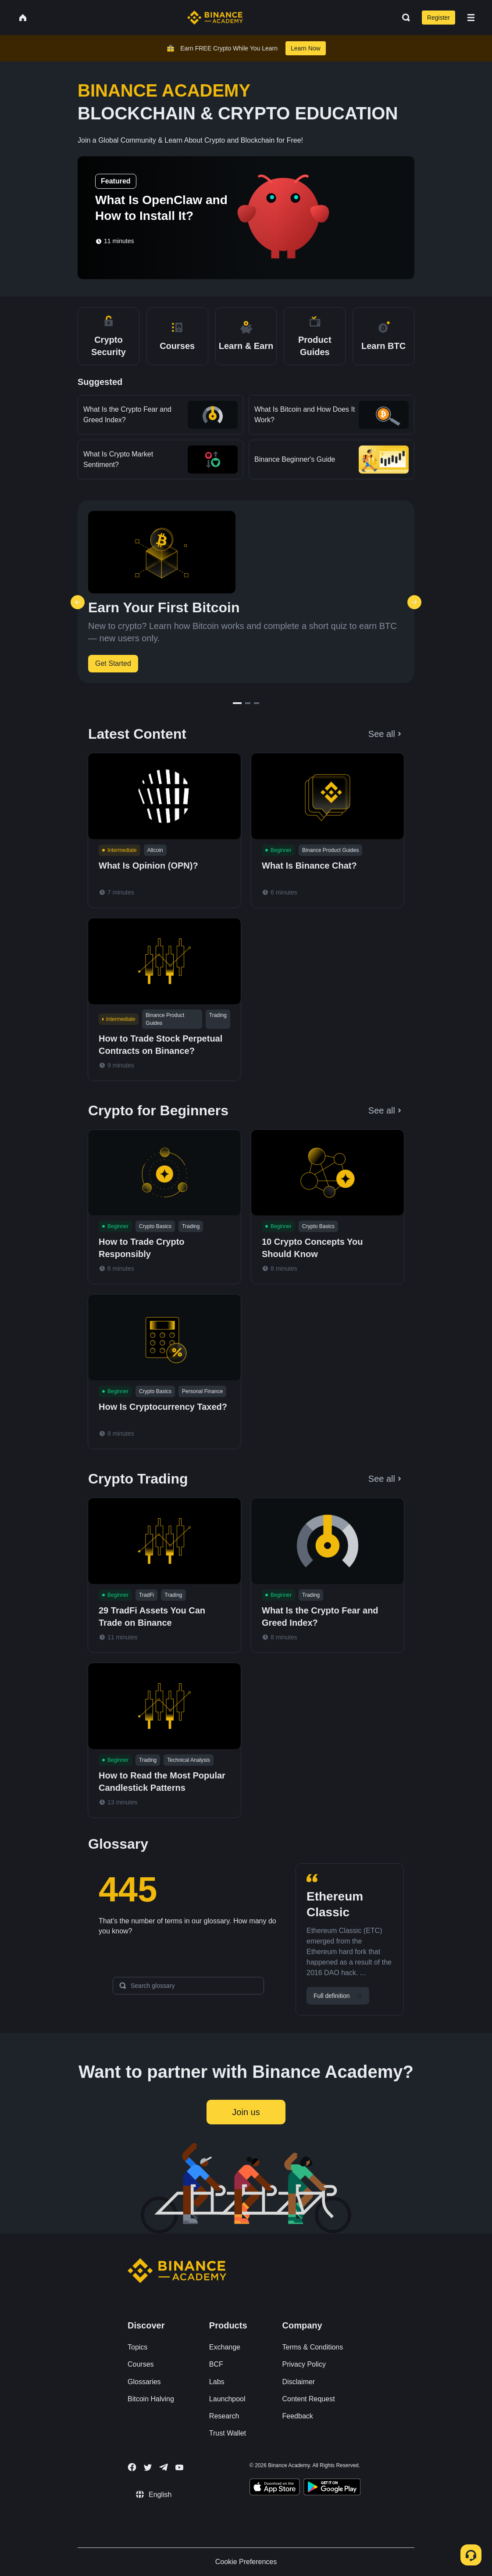  What do you see at coordinates (275, 2488) in the screenshot?
I see `[Download Academy app on your iPhone]` at bounding box center [275, 2488].